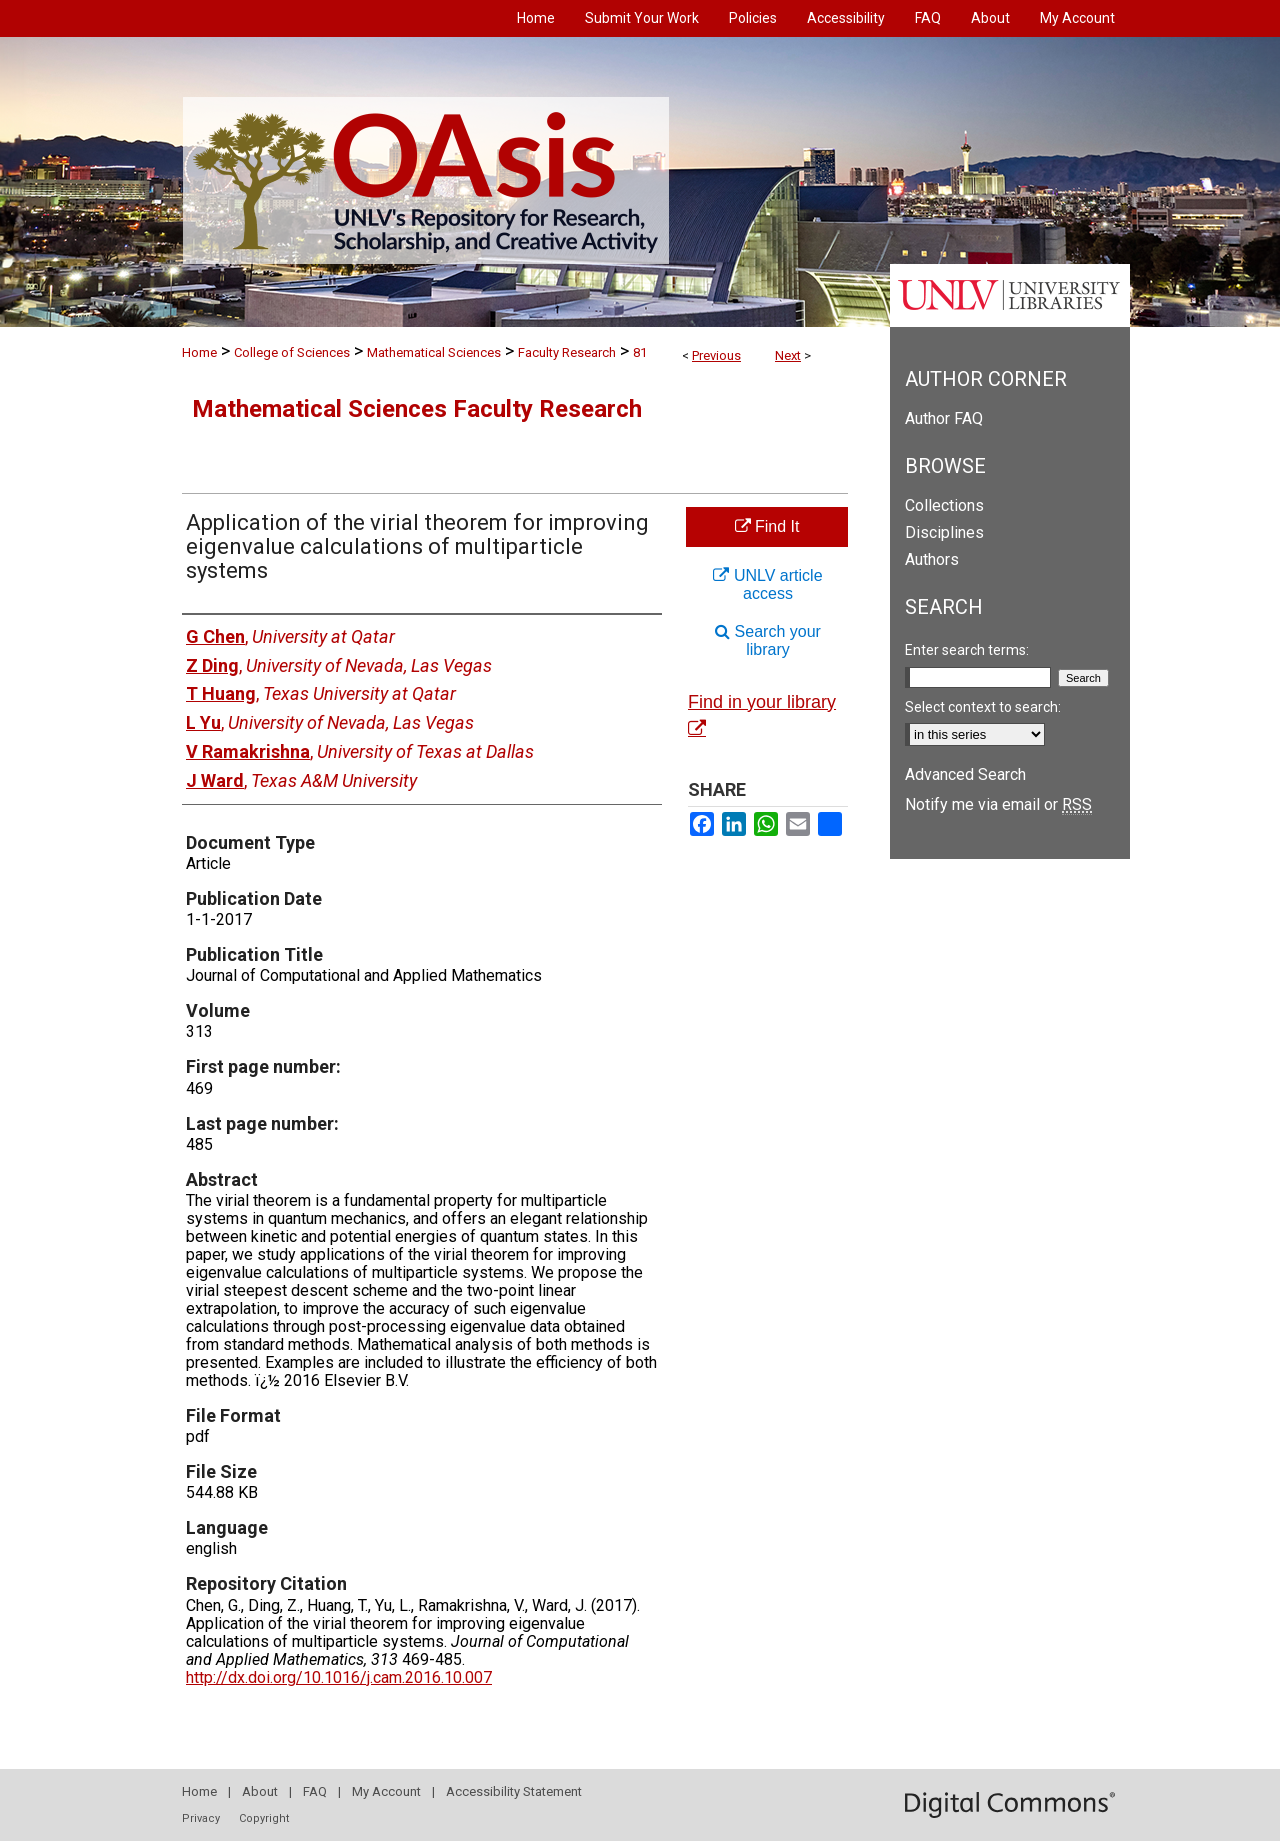 This screenshot has height=1841, width=1280. I want to click on Authors, so click(932, 559).